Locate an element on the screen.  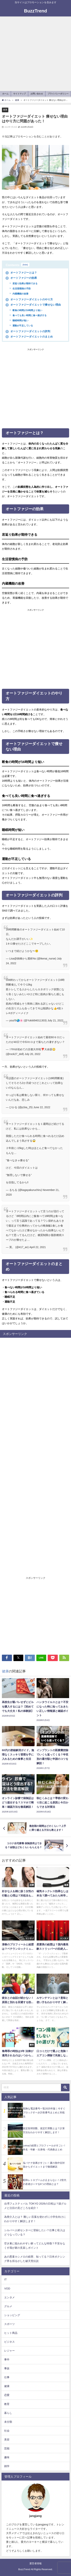
暮らし is located at coordinates (8, 2413).